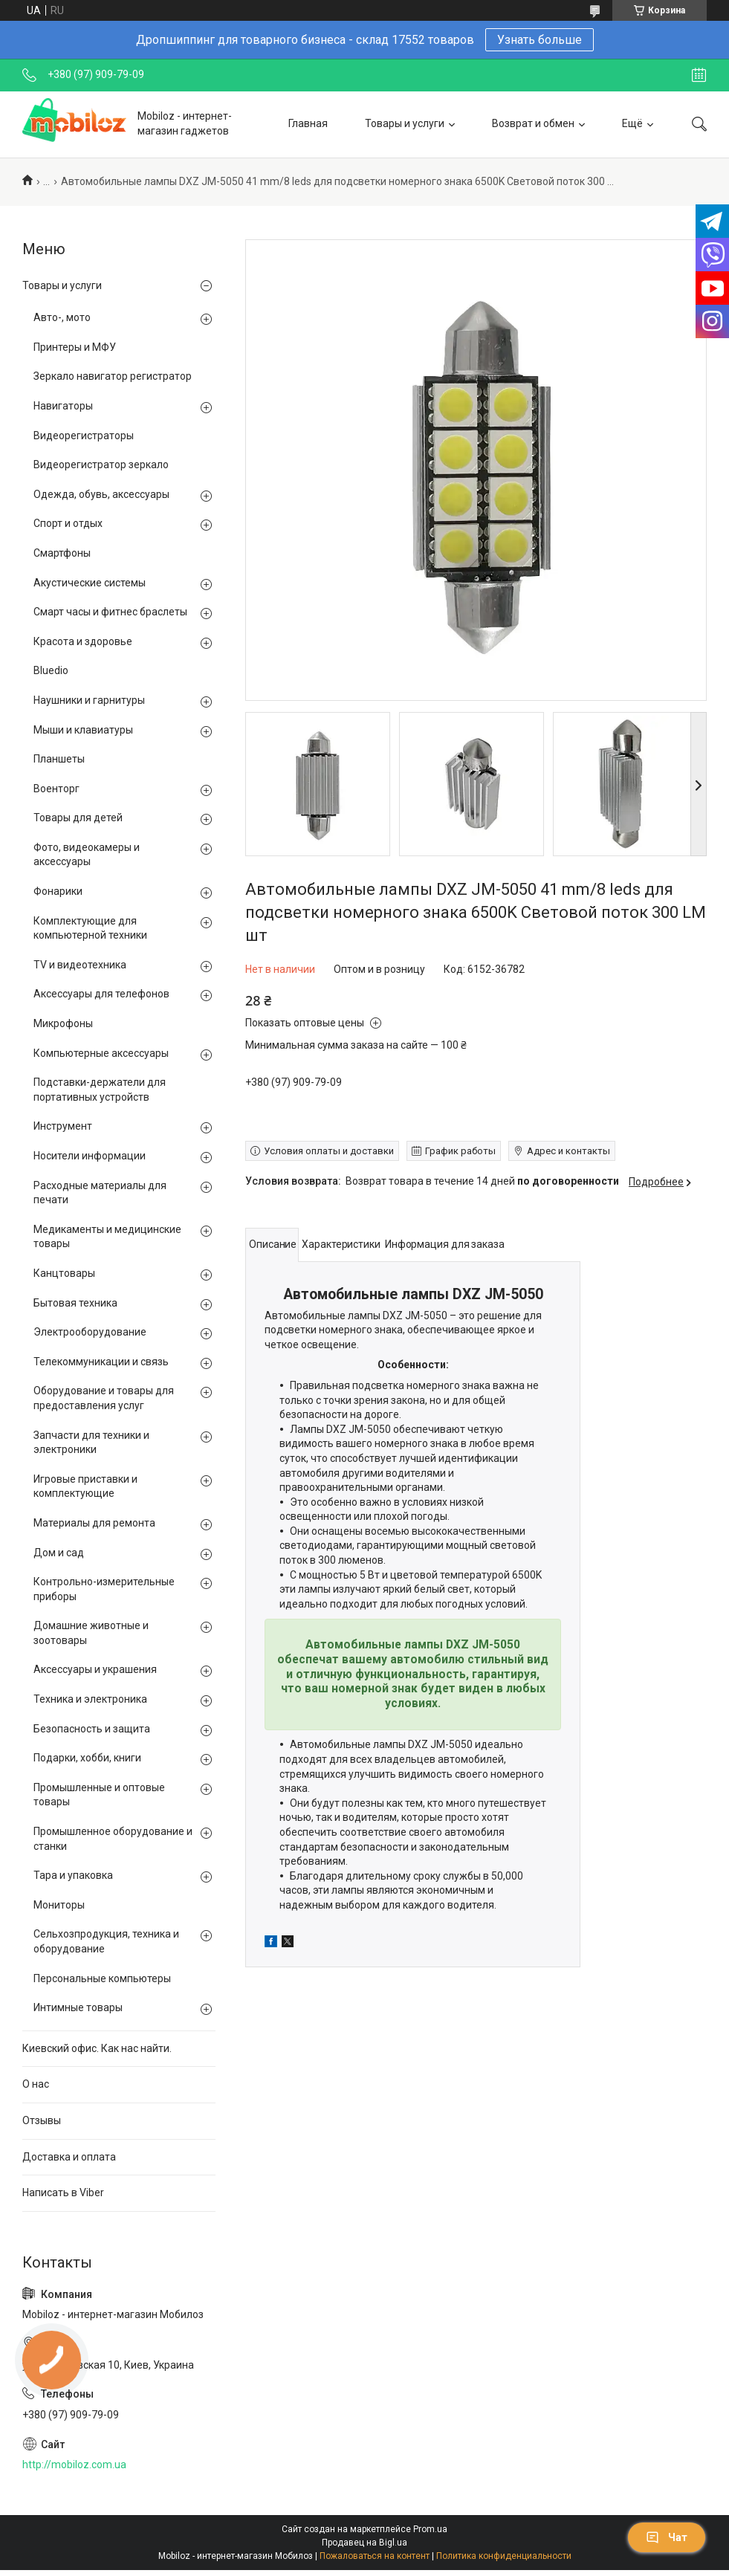  I want to click on Одежда, обувь, аксессуары, so click(101, 494).